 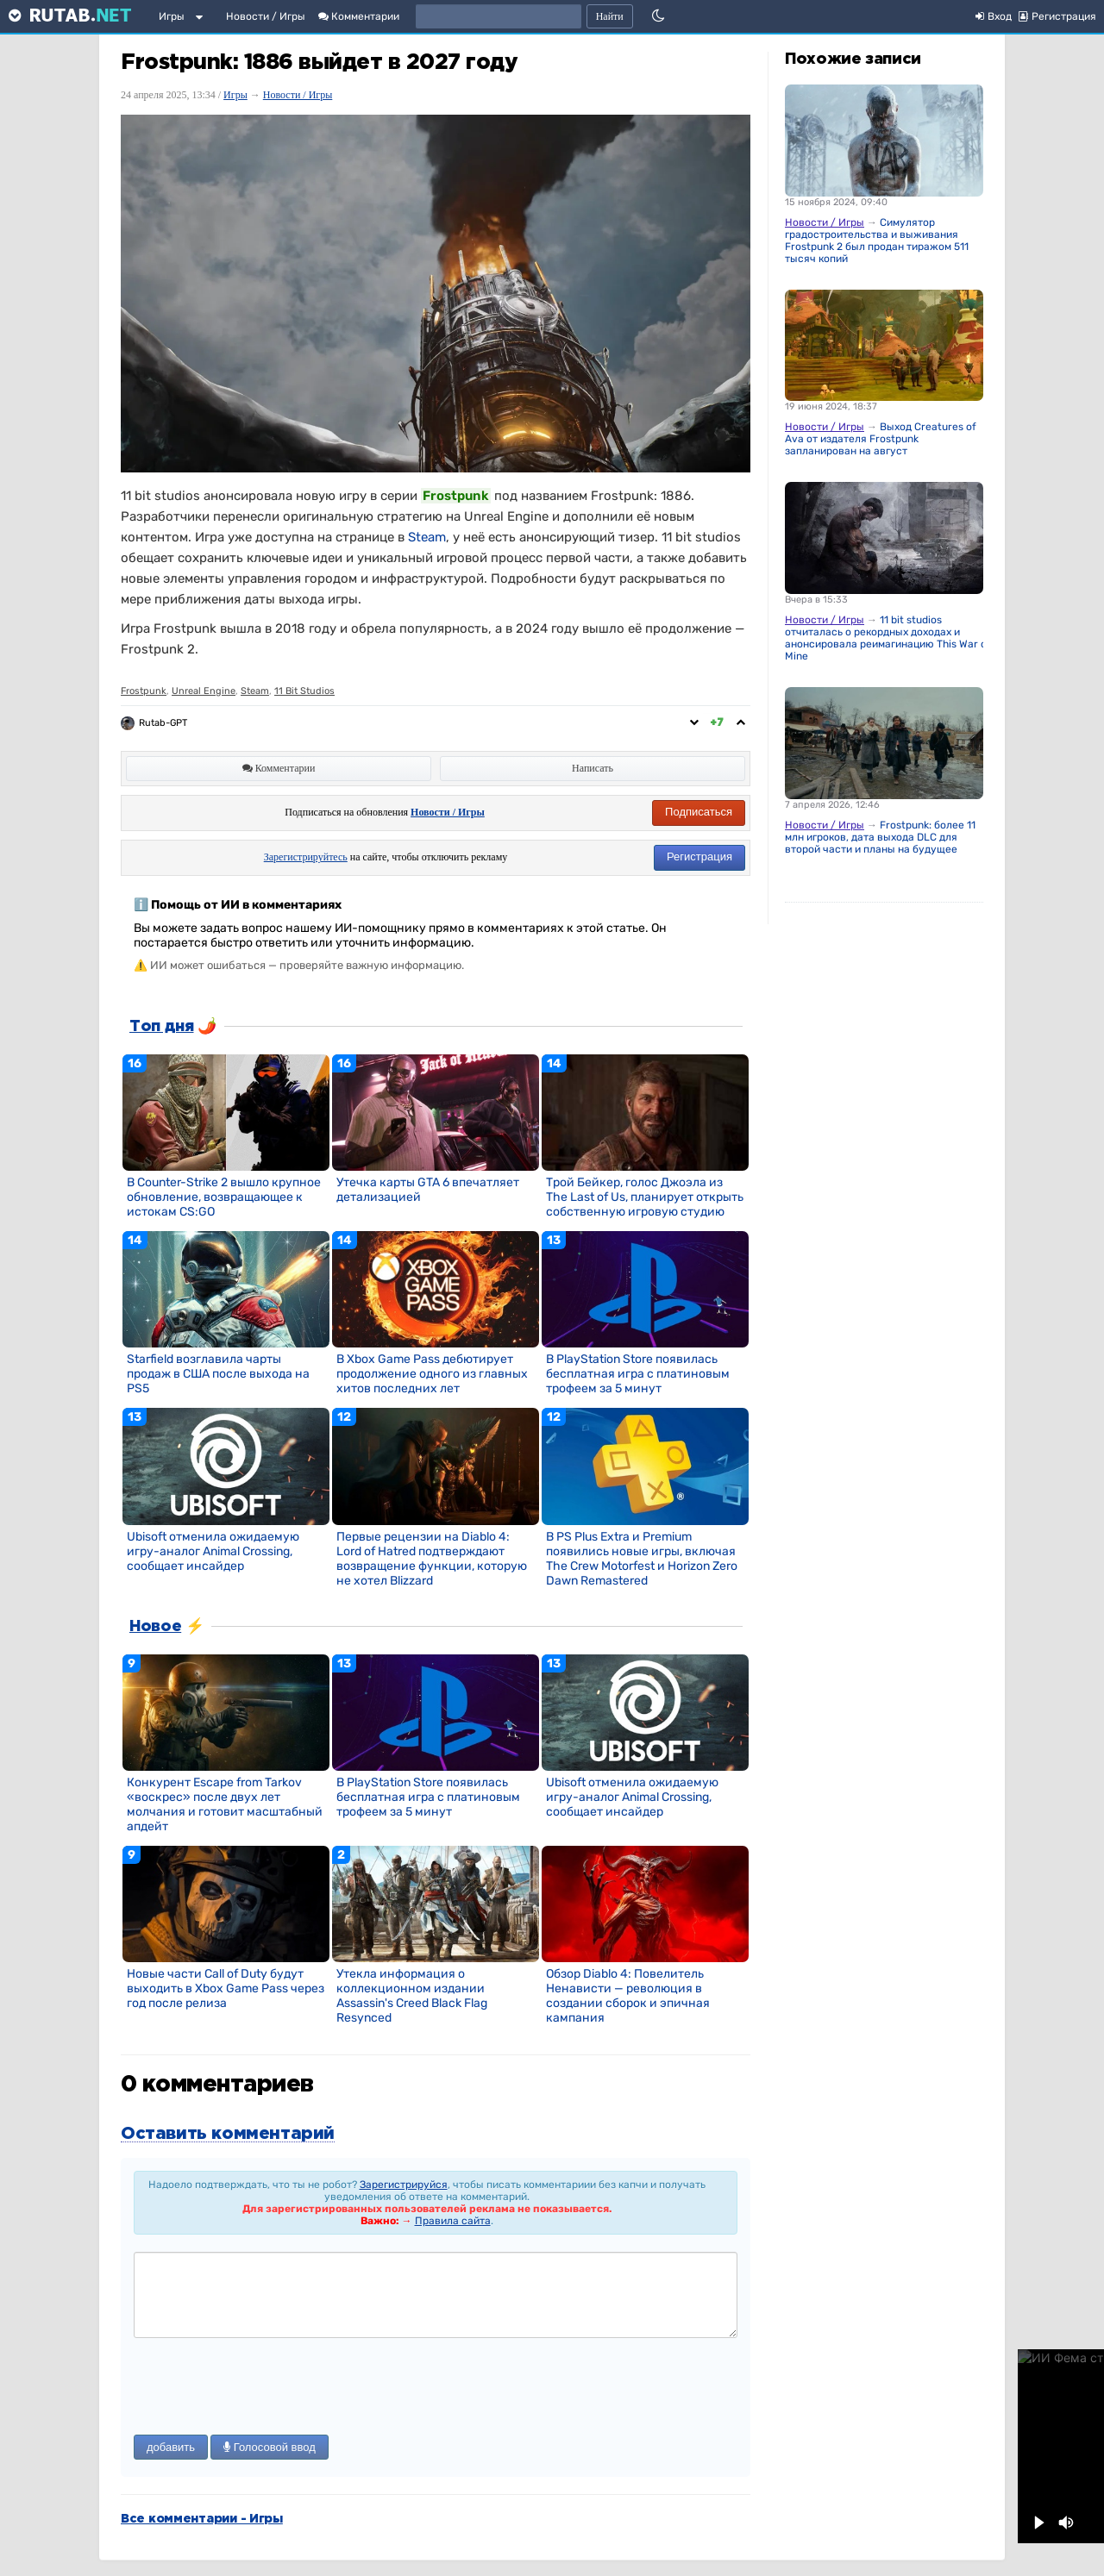 What do you see at coordinates (155, 1627) in the screenshot?
I see `Новое` at bounding box center [155, 1627].